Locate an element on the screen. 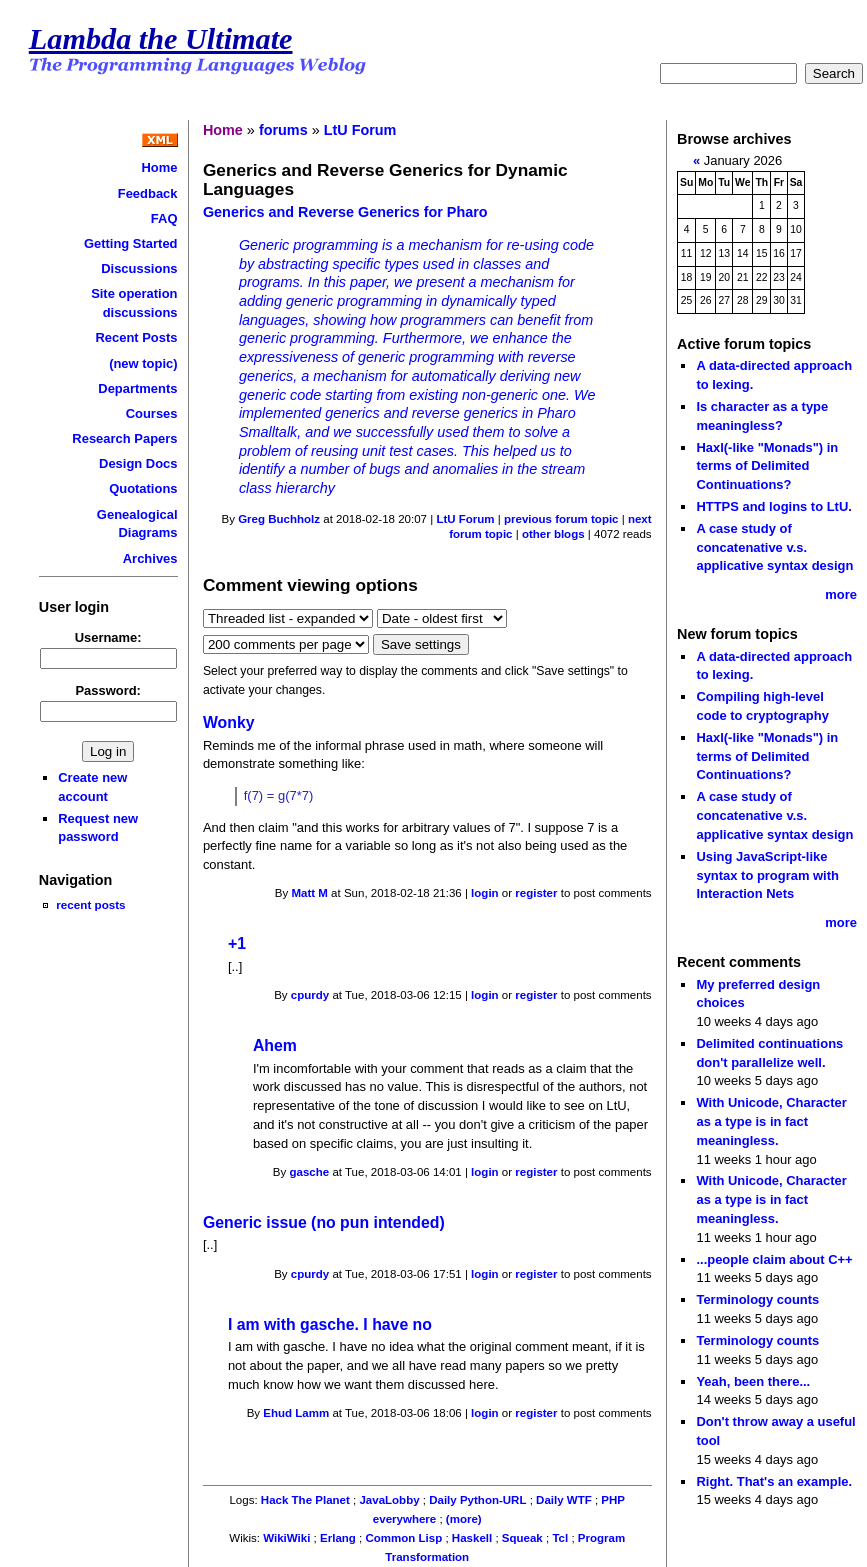 The image size is (867, 1567). Generics and Reverse Generics for Pharo is located at coordinates (345, 212).